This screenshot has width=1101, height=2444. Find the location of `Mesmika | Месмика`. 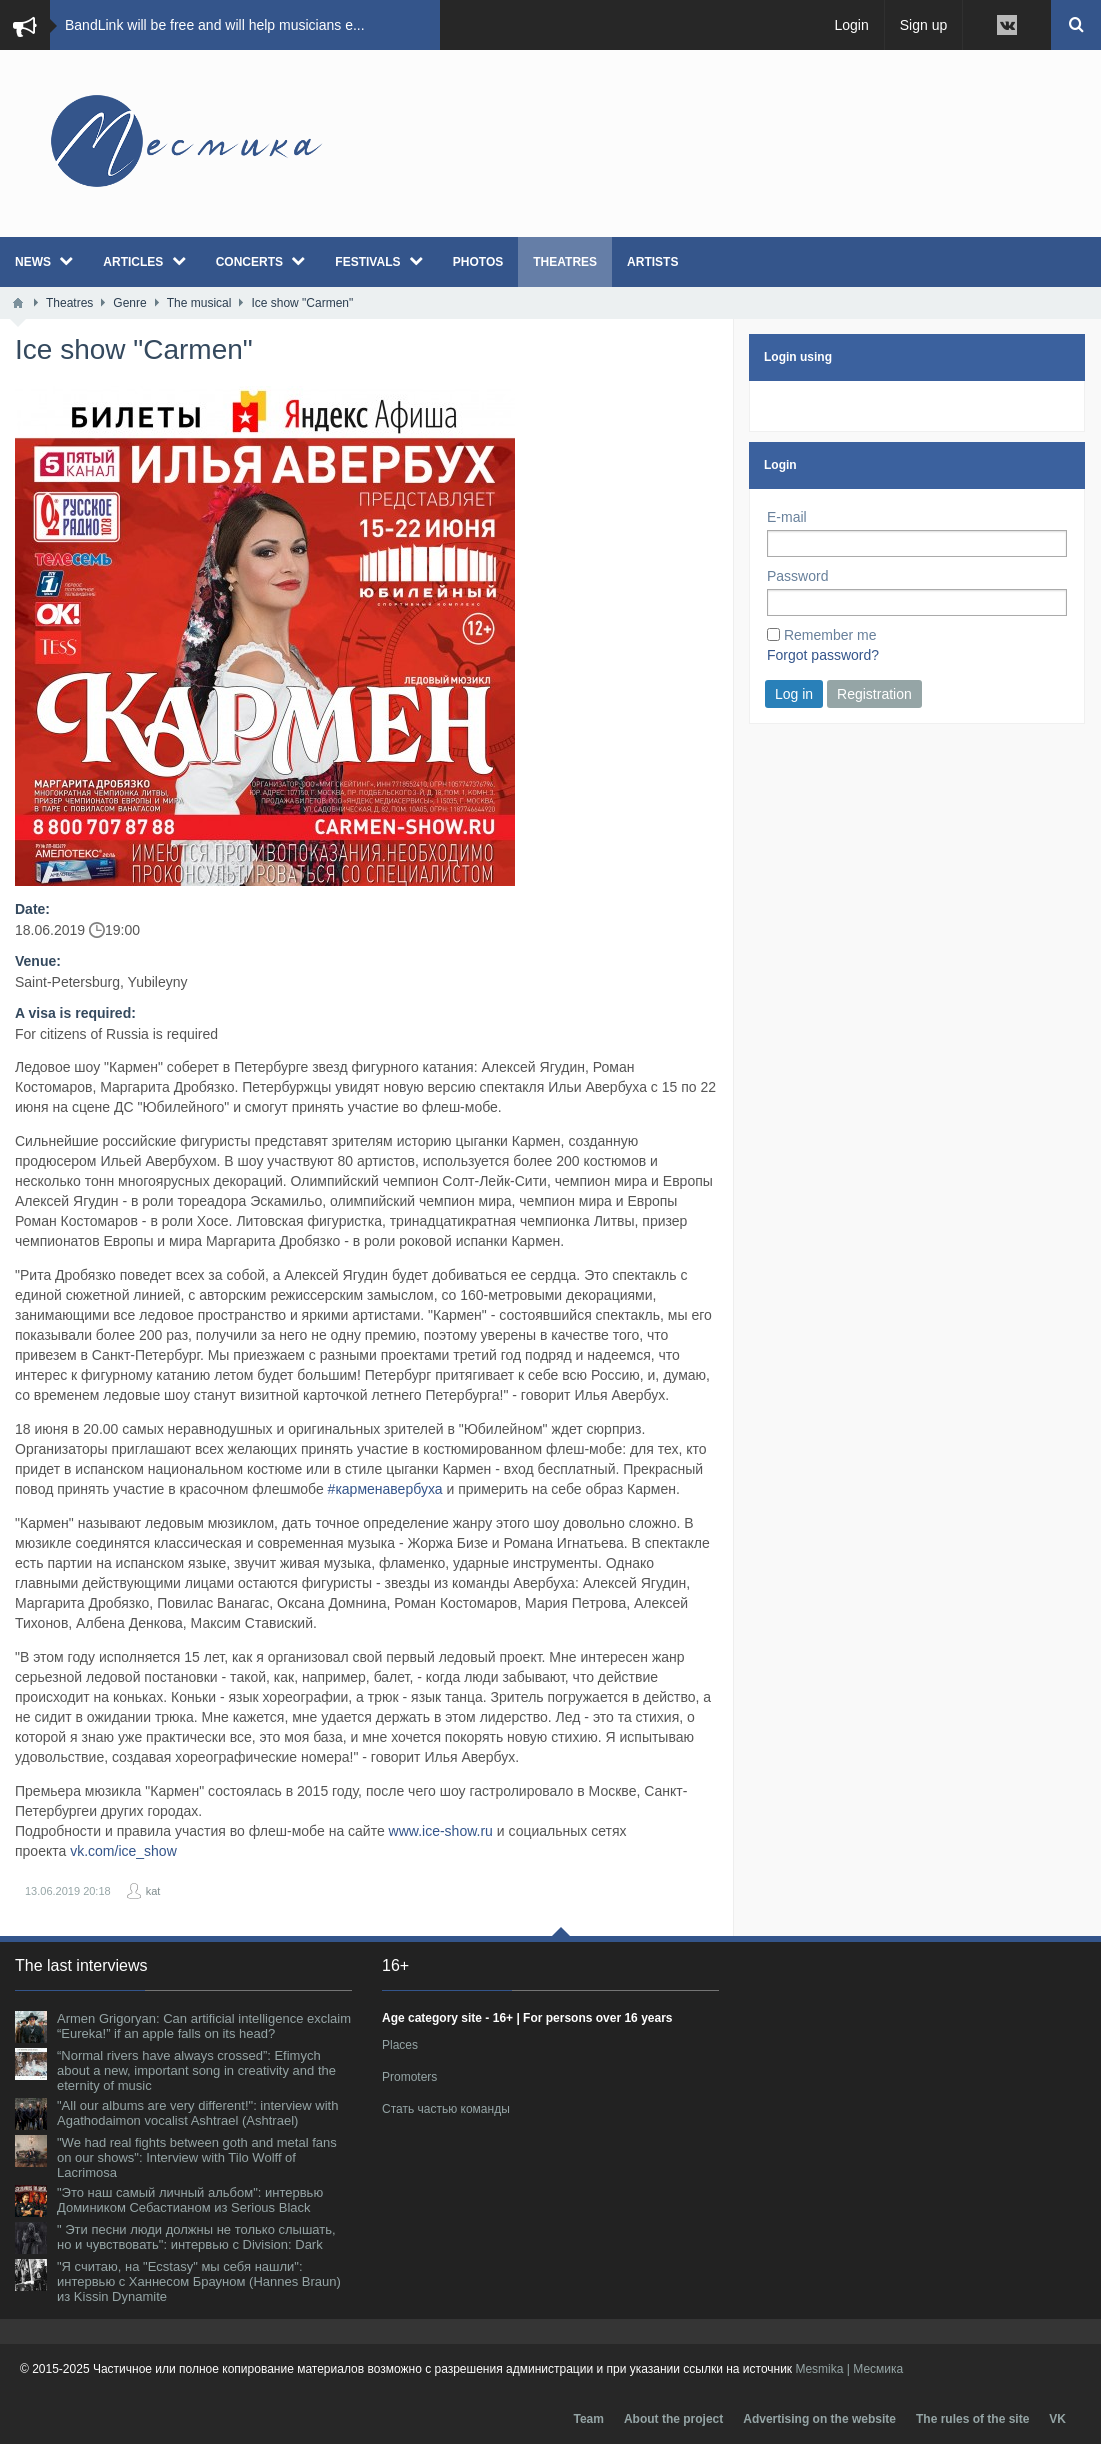

Mesmika | Месмика is located at coordinates (849, 2369).